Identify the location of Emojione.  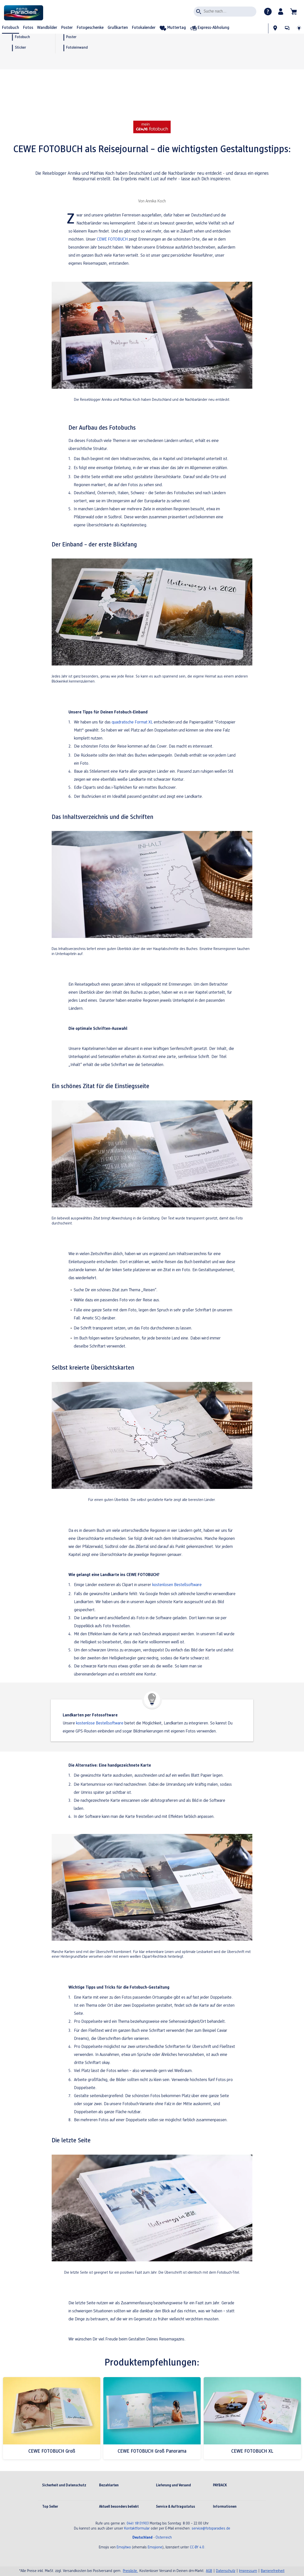
(155, 2547).